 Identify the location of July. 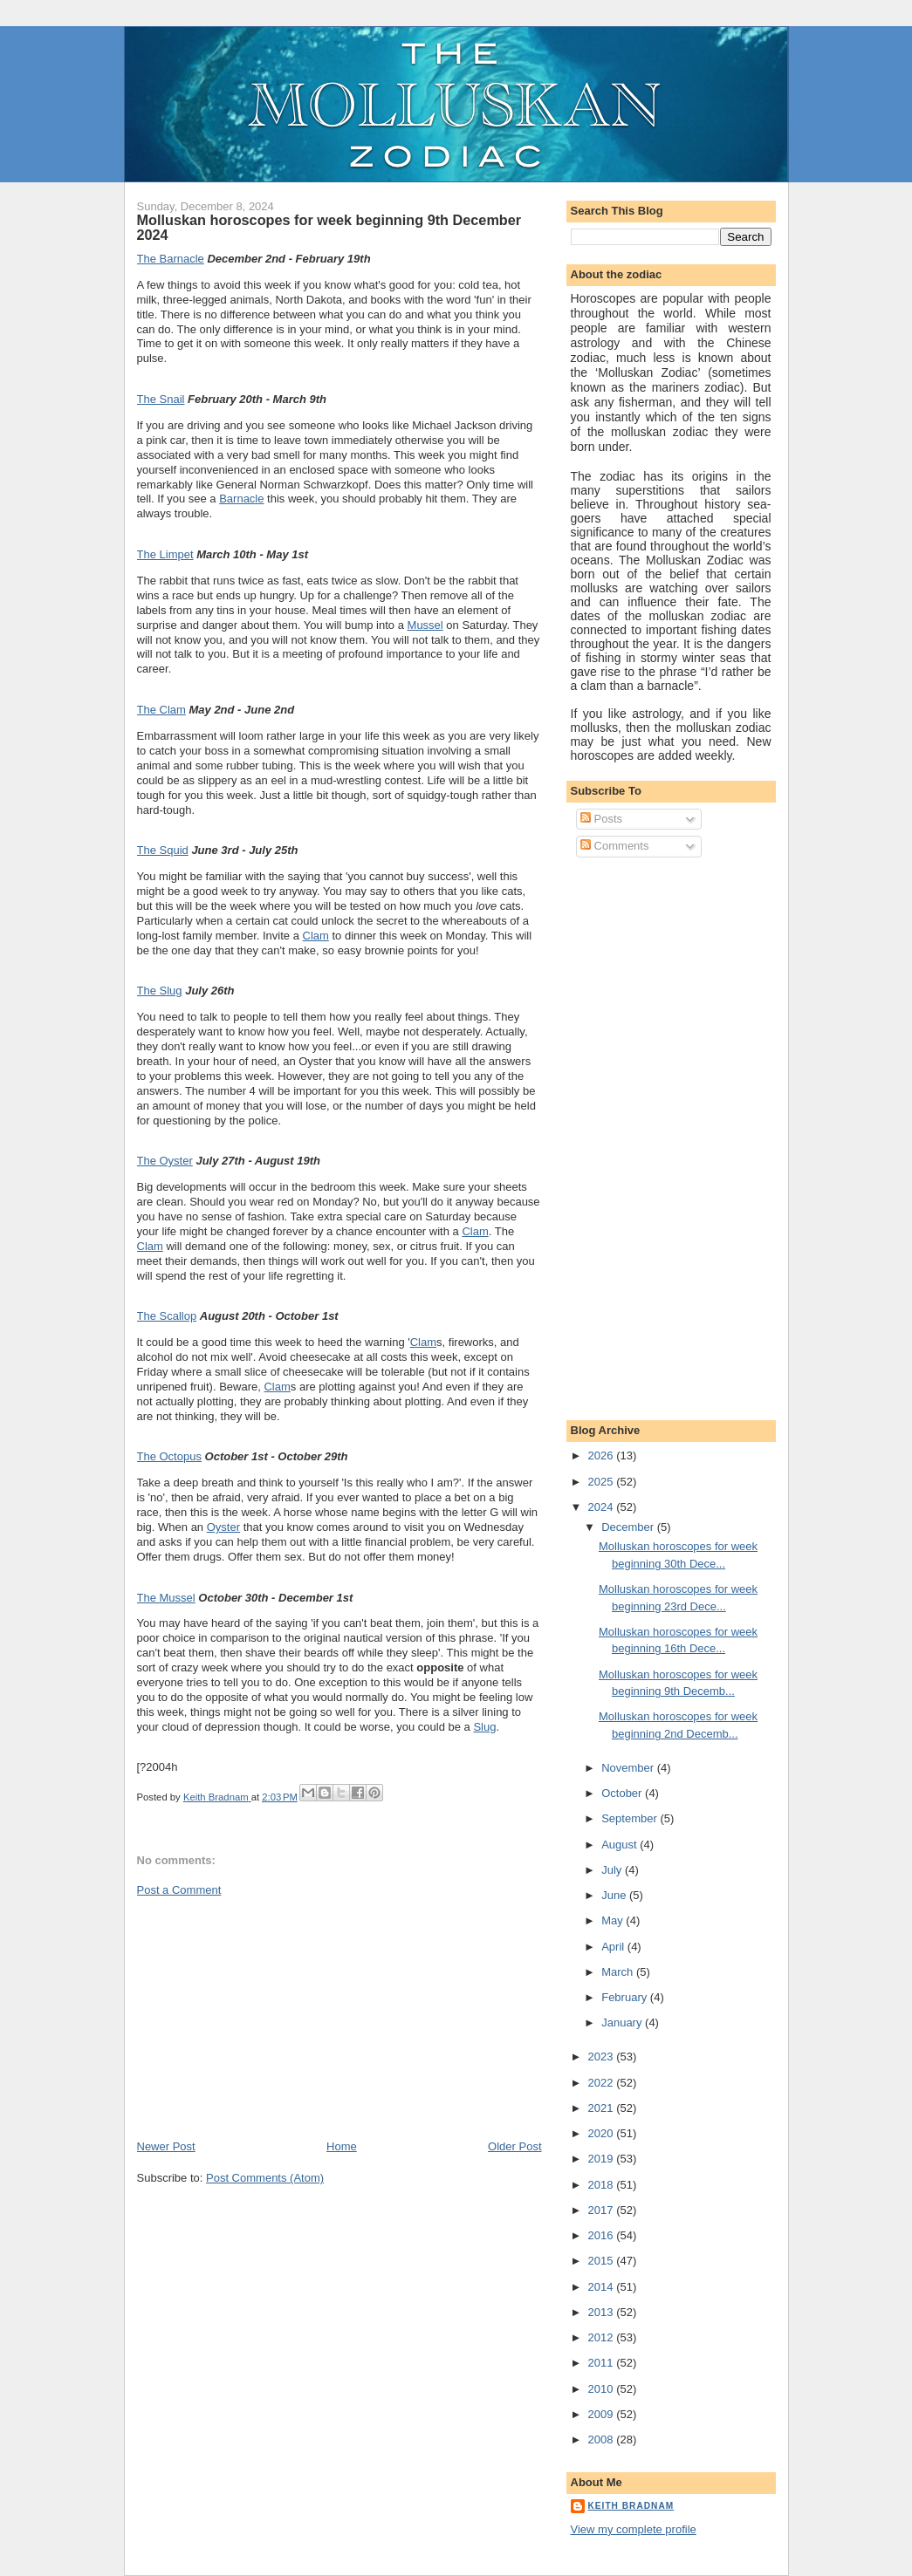
(613, 1869).